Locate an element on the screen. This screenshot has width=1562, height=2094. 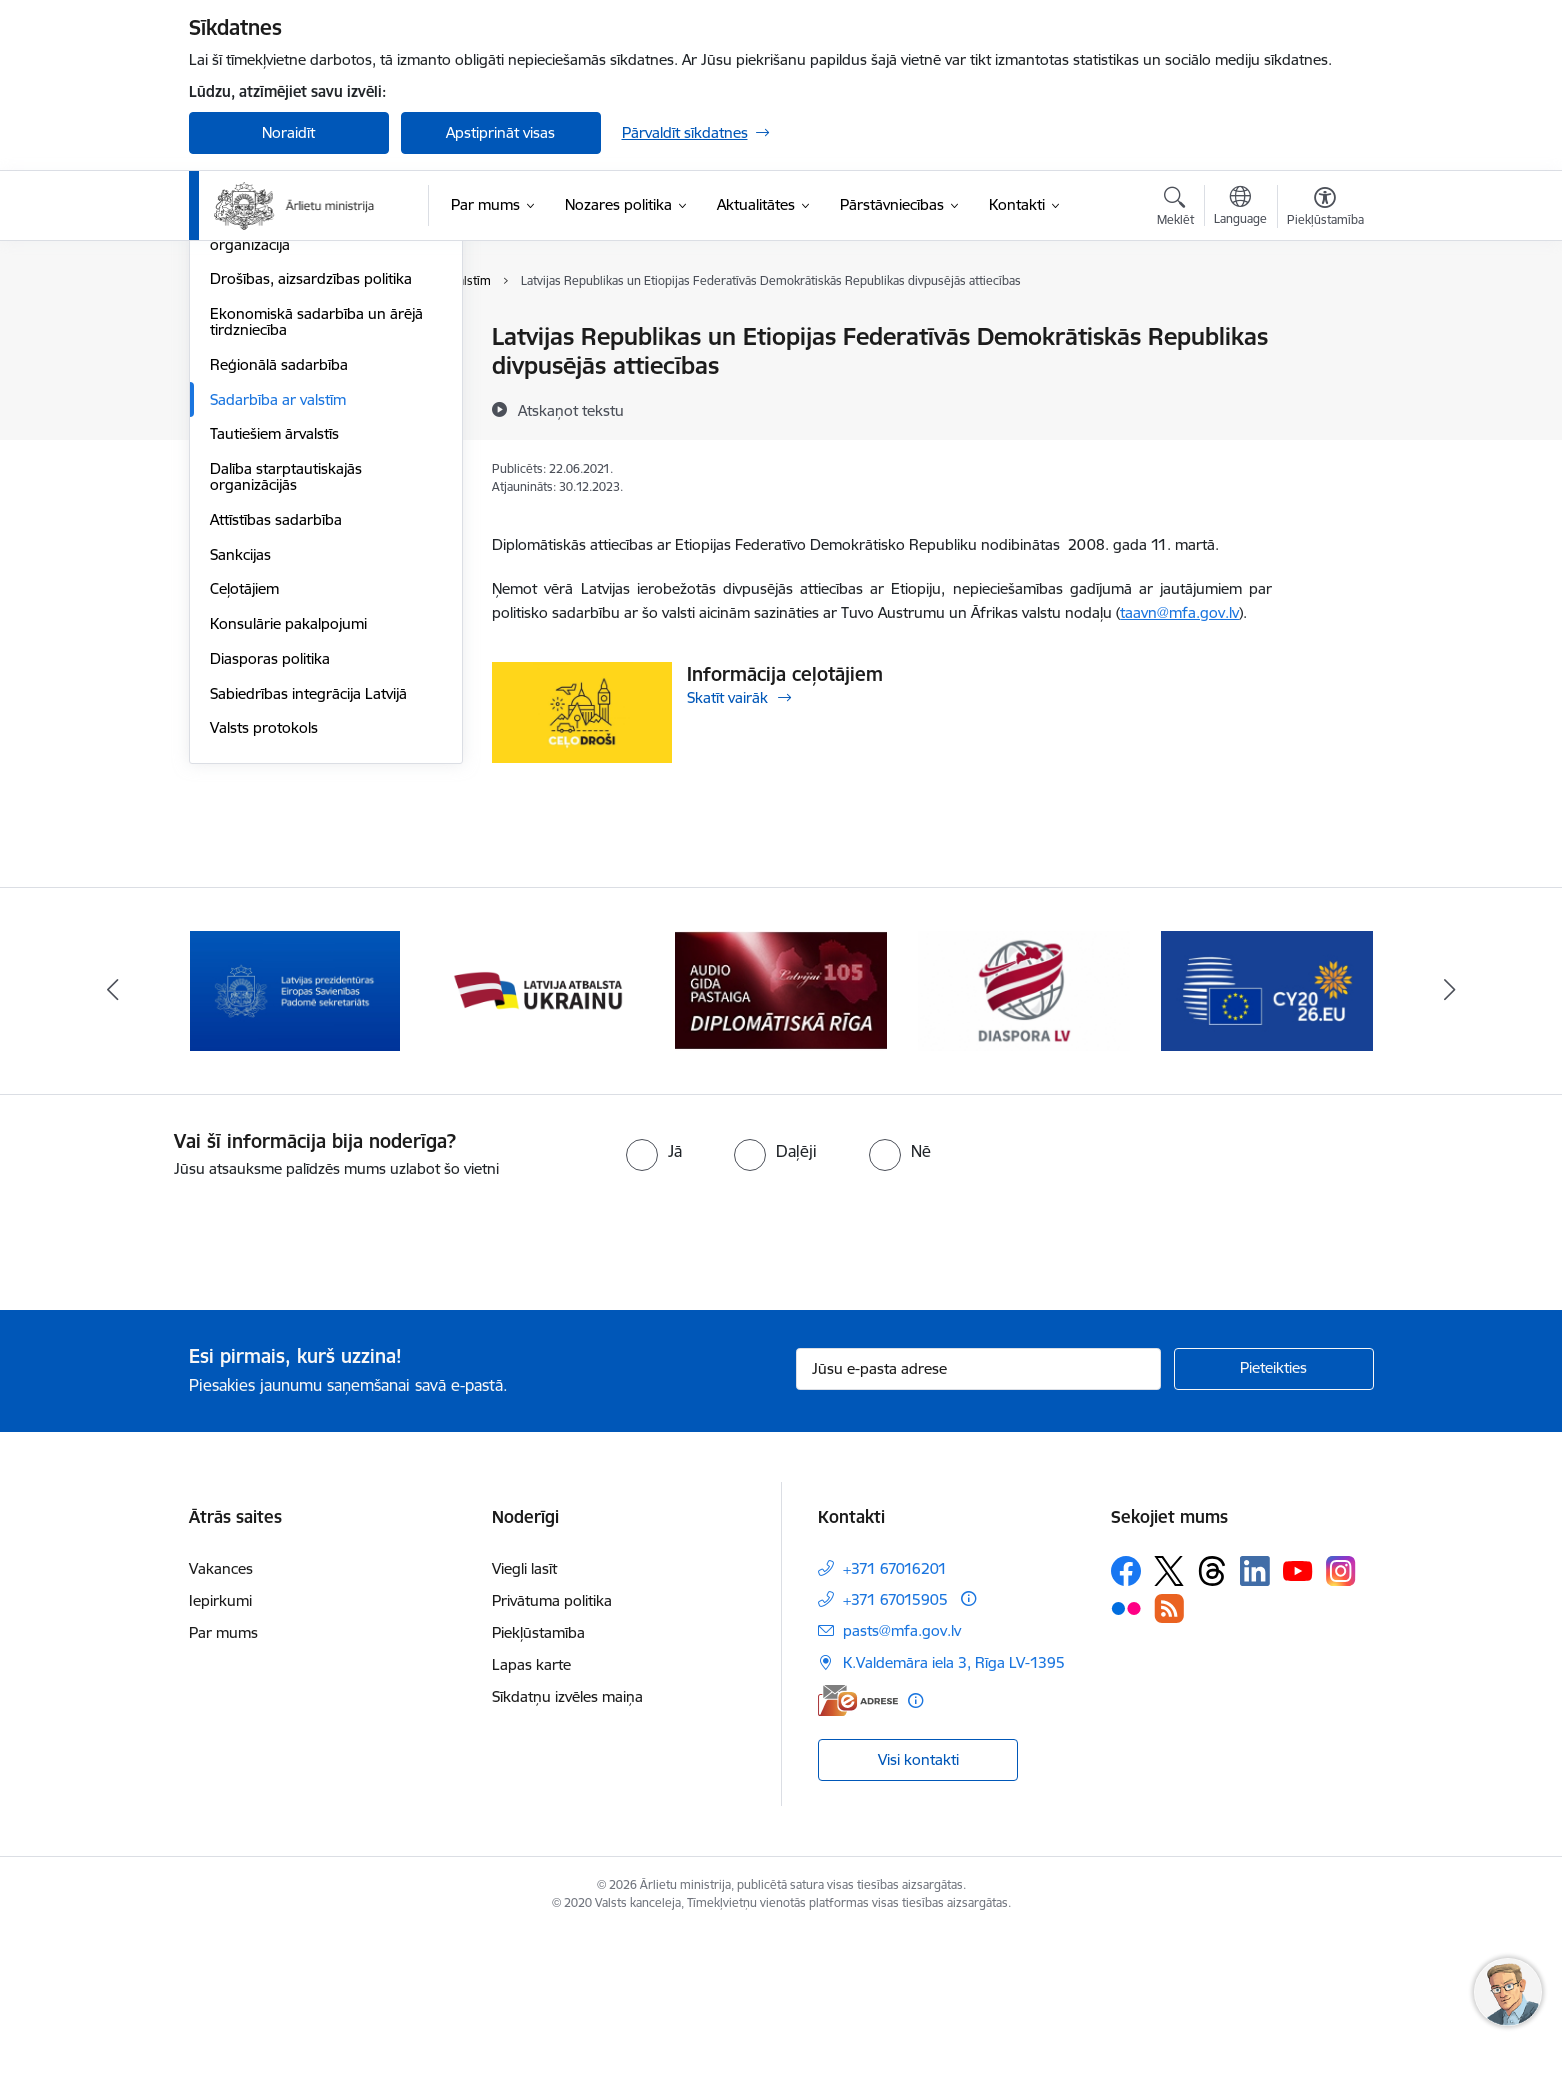
Ekonomiskā sadarbība un ārējā tirdzniecība is located at coordinates (316, 535).